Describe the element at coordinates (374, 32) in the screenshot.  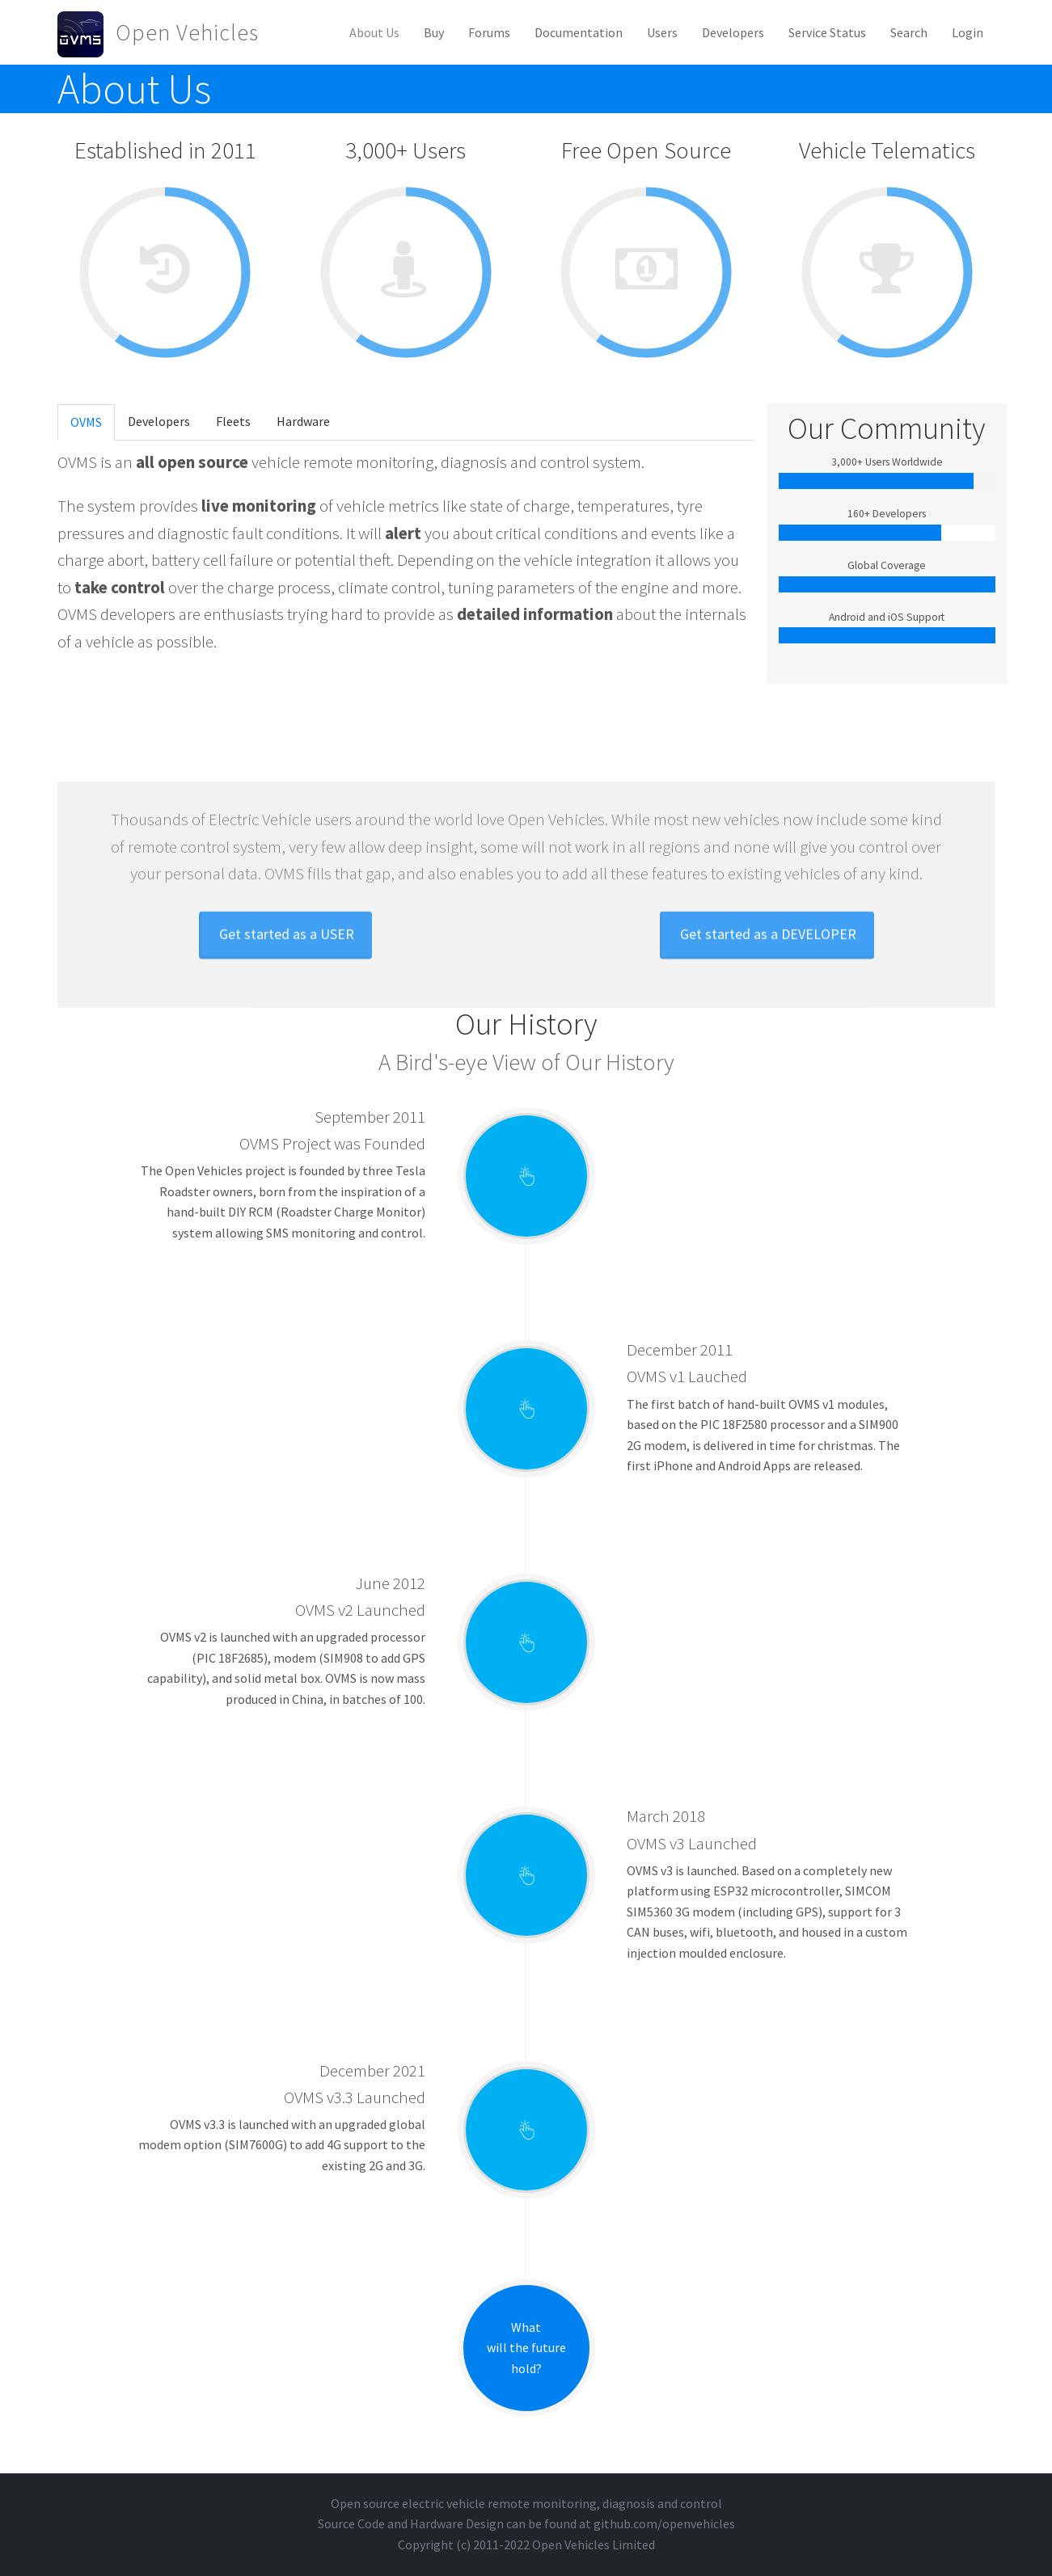
I see `About Us` at that location.